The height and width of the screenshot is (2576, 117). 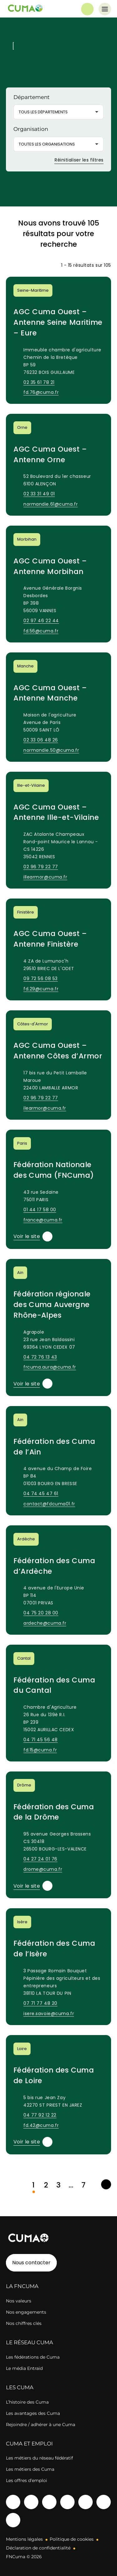 What do you see at coordinates (46, 2185) in the screenshot?
I see `2 [link]` at bounding box center [46, 2185].